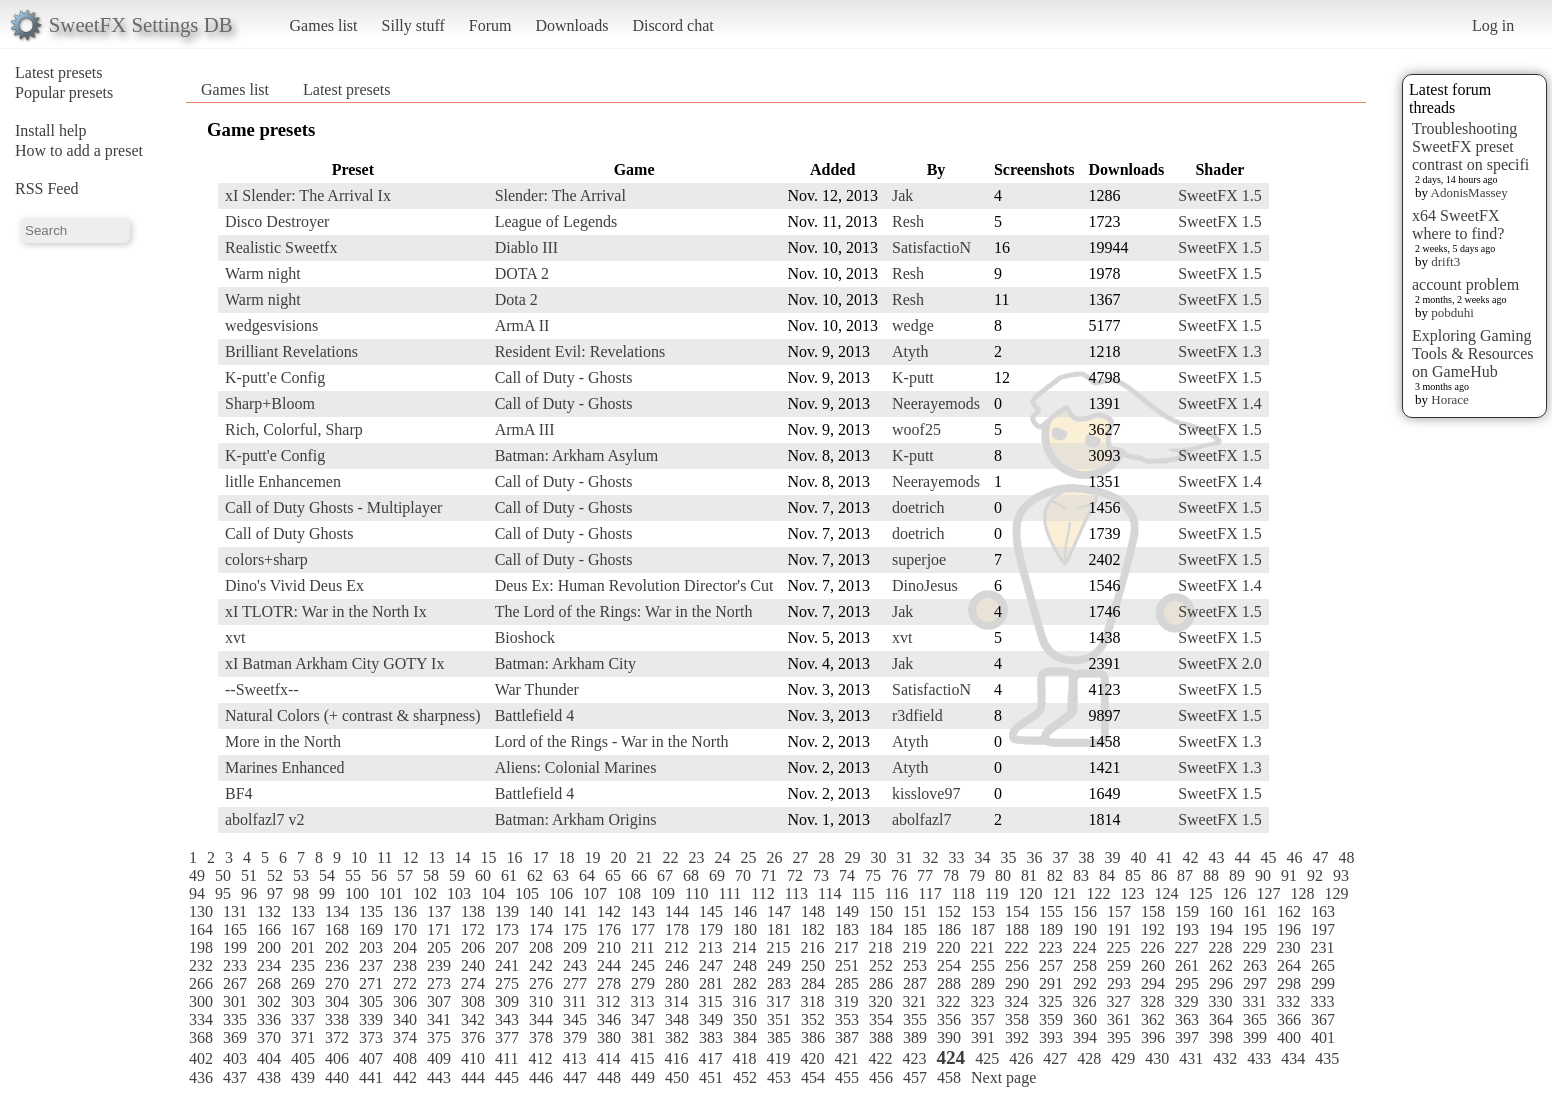 This screenshot has height=1119, width=1552. Describe the element at coordinates (1017, 983) in the screenshot. I see `290` at that location.